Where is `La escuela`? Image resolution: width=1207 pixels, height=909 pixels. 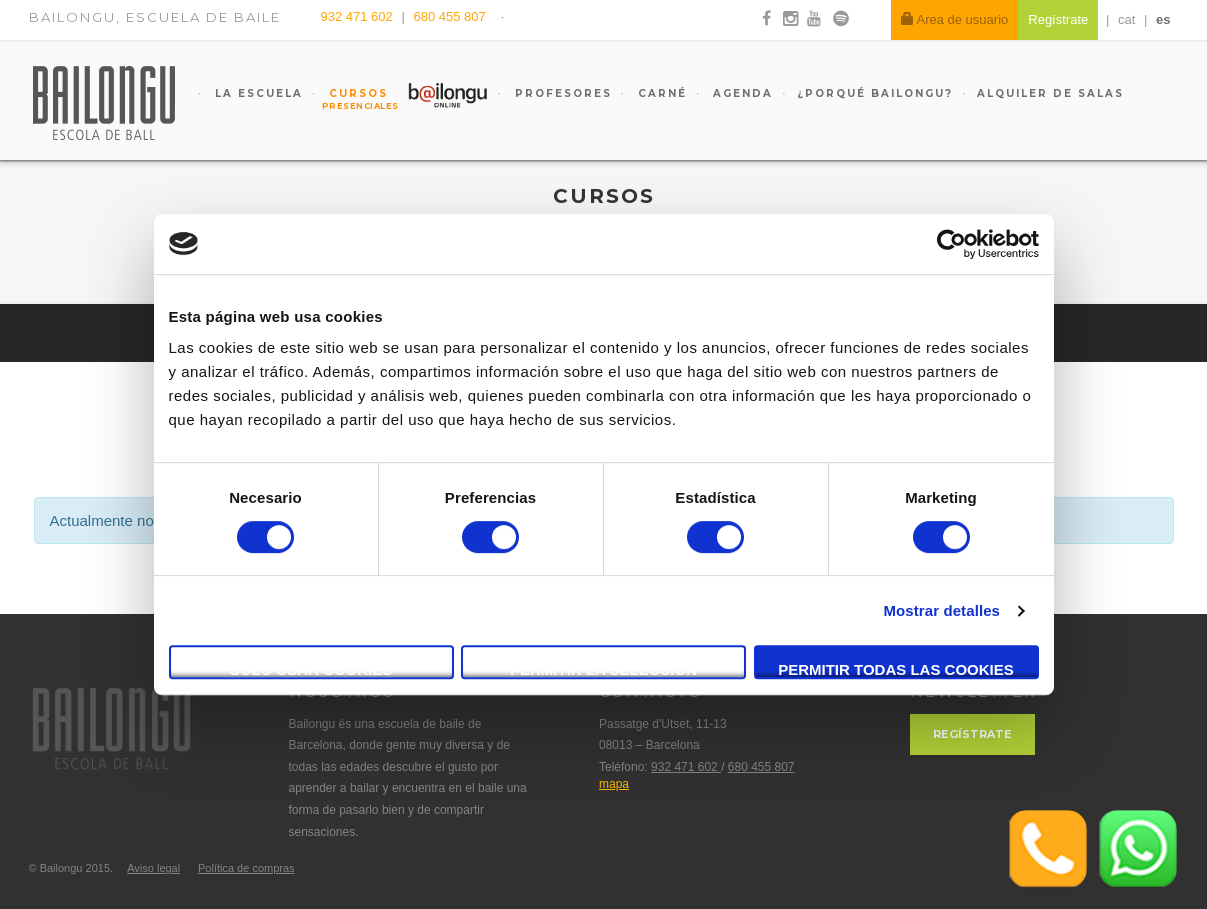
La escuela is located at coordinates (256, 93).